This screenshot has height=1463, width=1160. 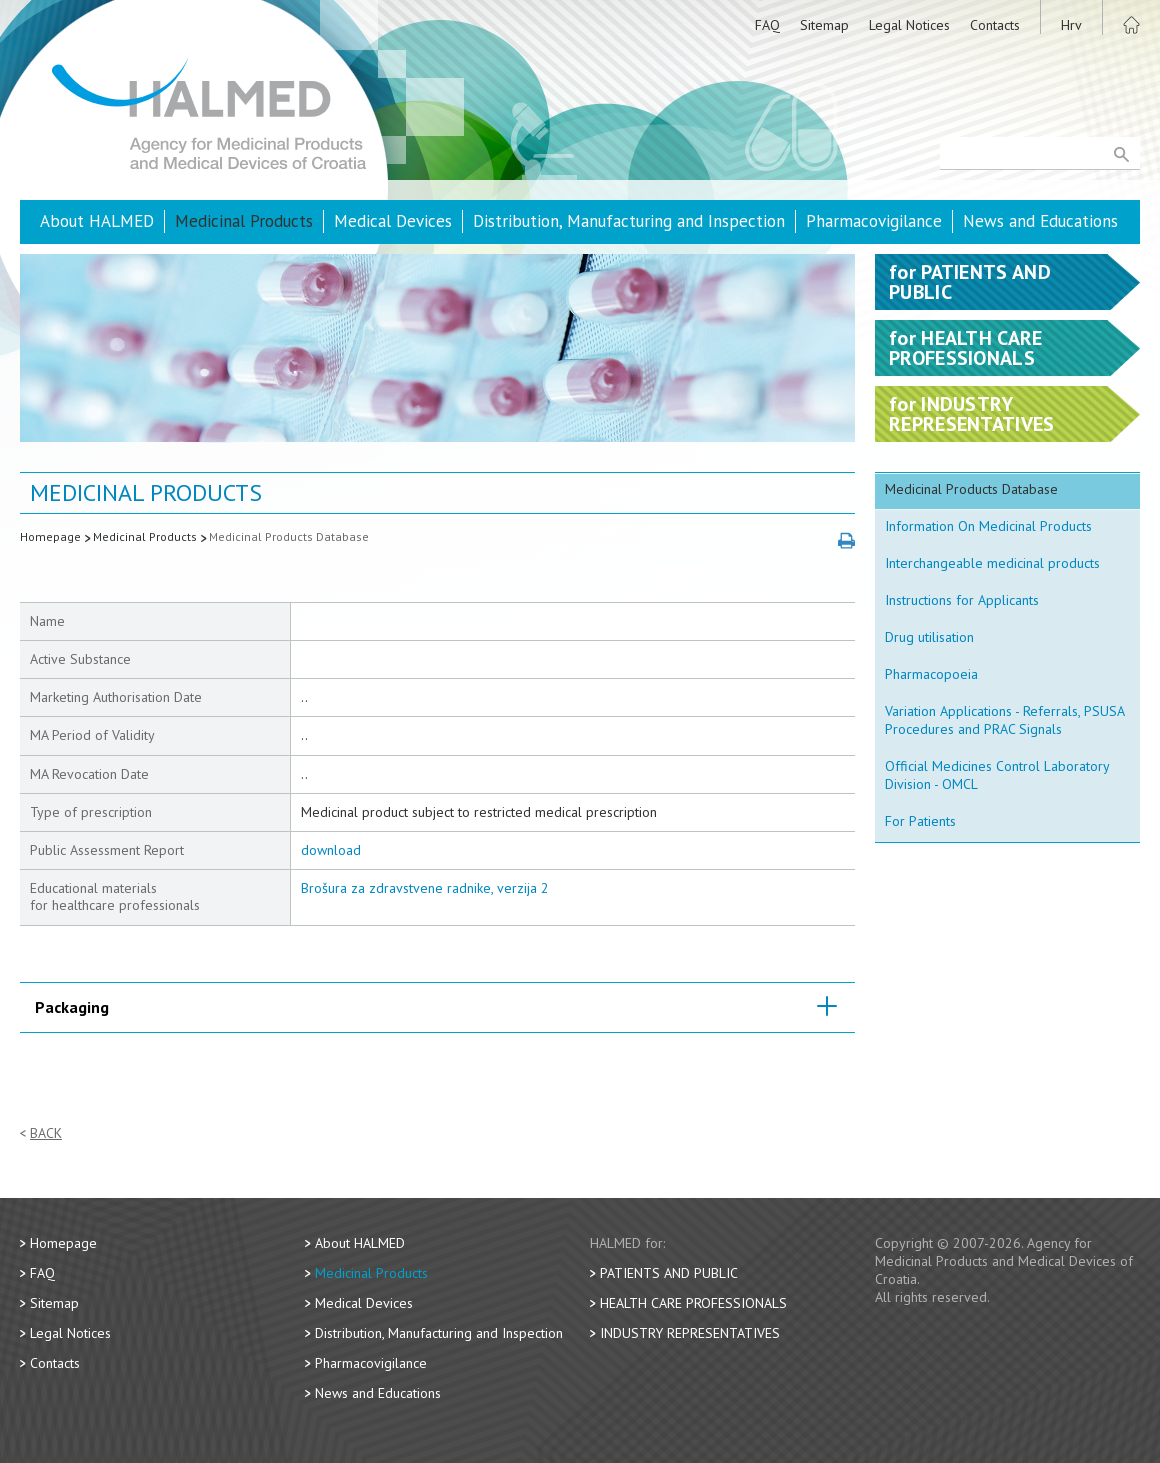 I want to click on Contacts, so click(x=995, y=25).